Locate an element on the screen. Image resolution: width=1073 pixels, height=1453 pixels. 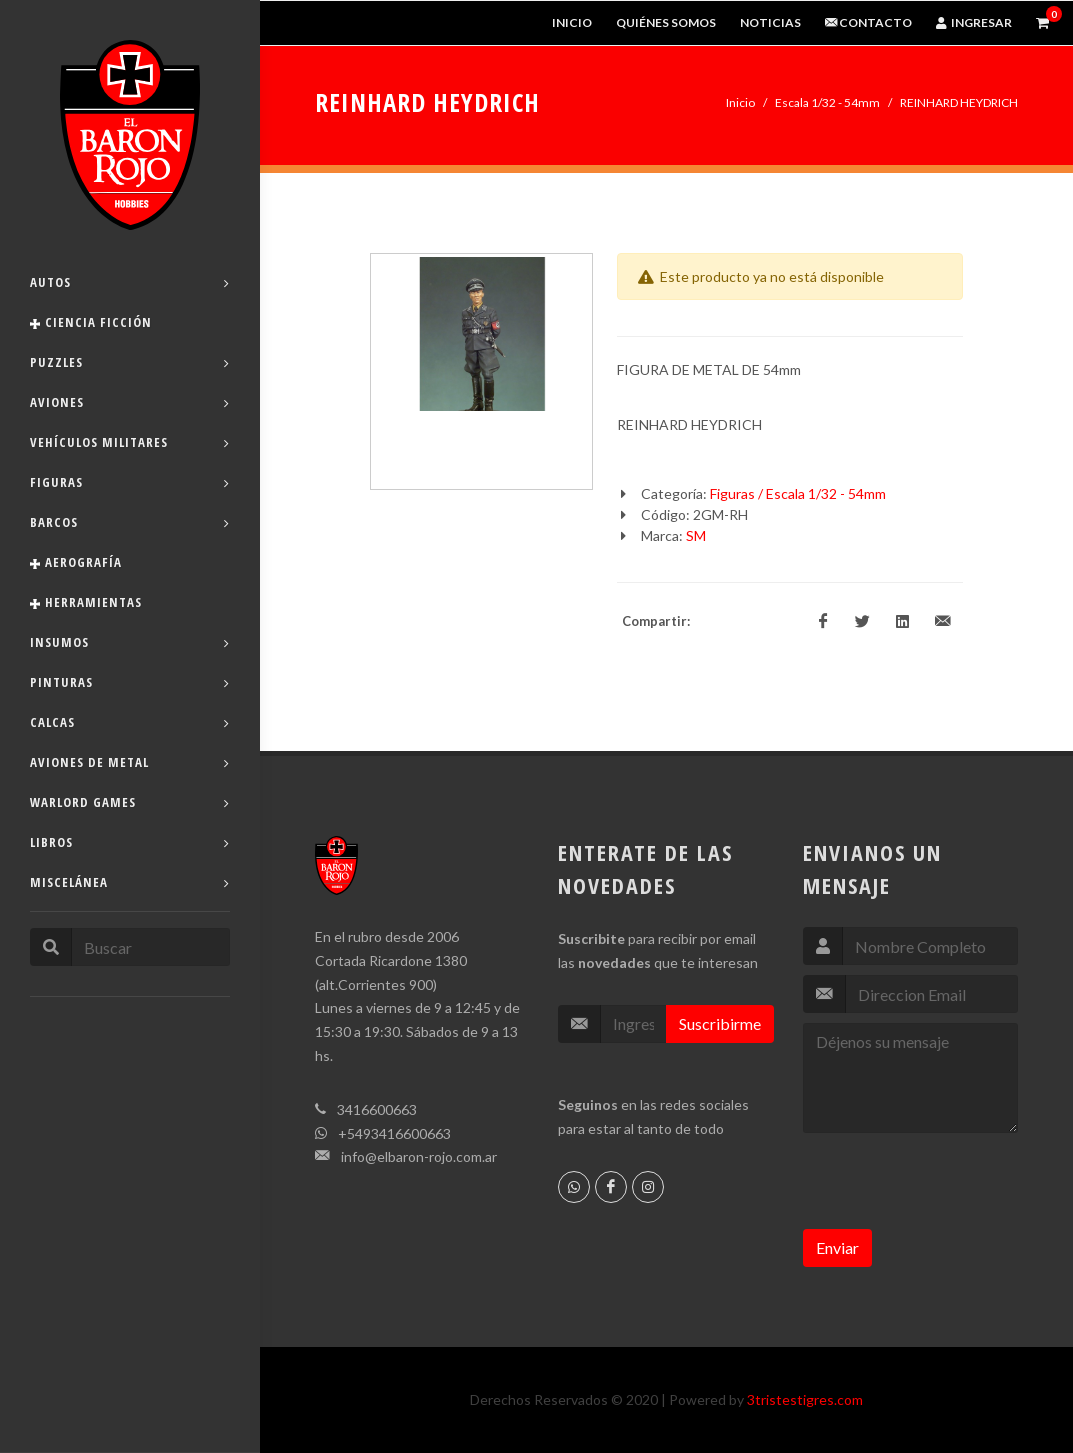
Escala 1/32 - 54mm is located at coordinates (827, 102).